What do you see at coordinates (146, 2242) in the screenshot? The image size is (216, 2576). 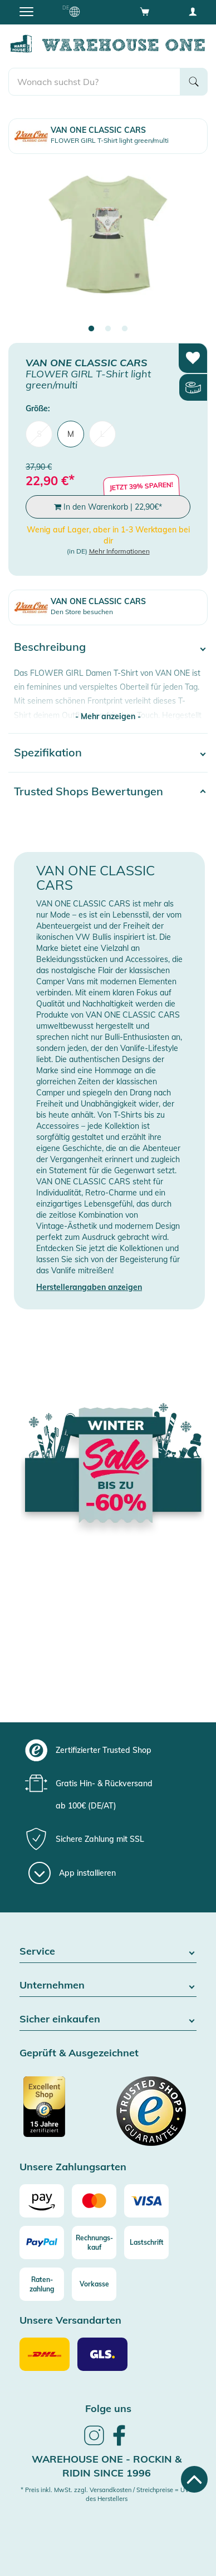 I see `[Lastschrift]` at bounding box center [146, 2242].